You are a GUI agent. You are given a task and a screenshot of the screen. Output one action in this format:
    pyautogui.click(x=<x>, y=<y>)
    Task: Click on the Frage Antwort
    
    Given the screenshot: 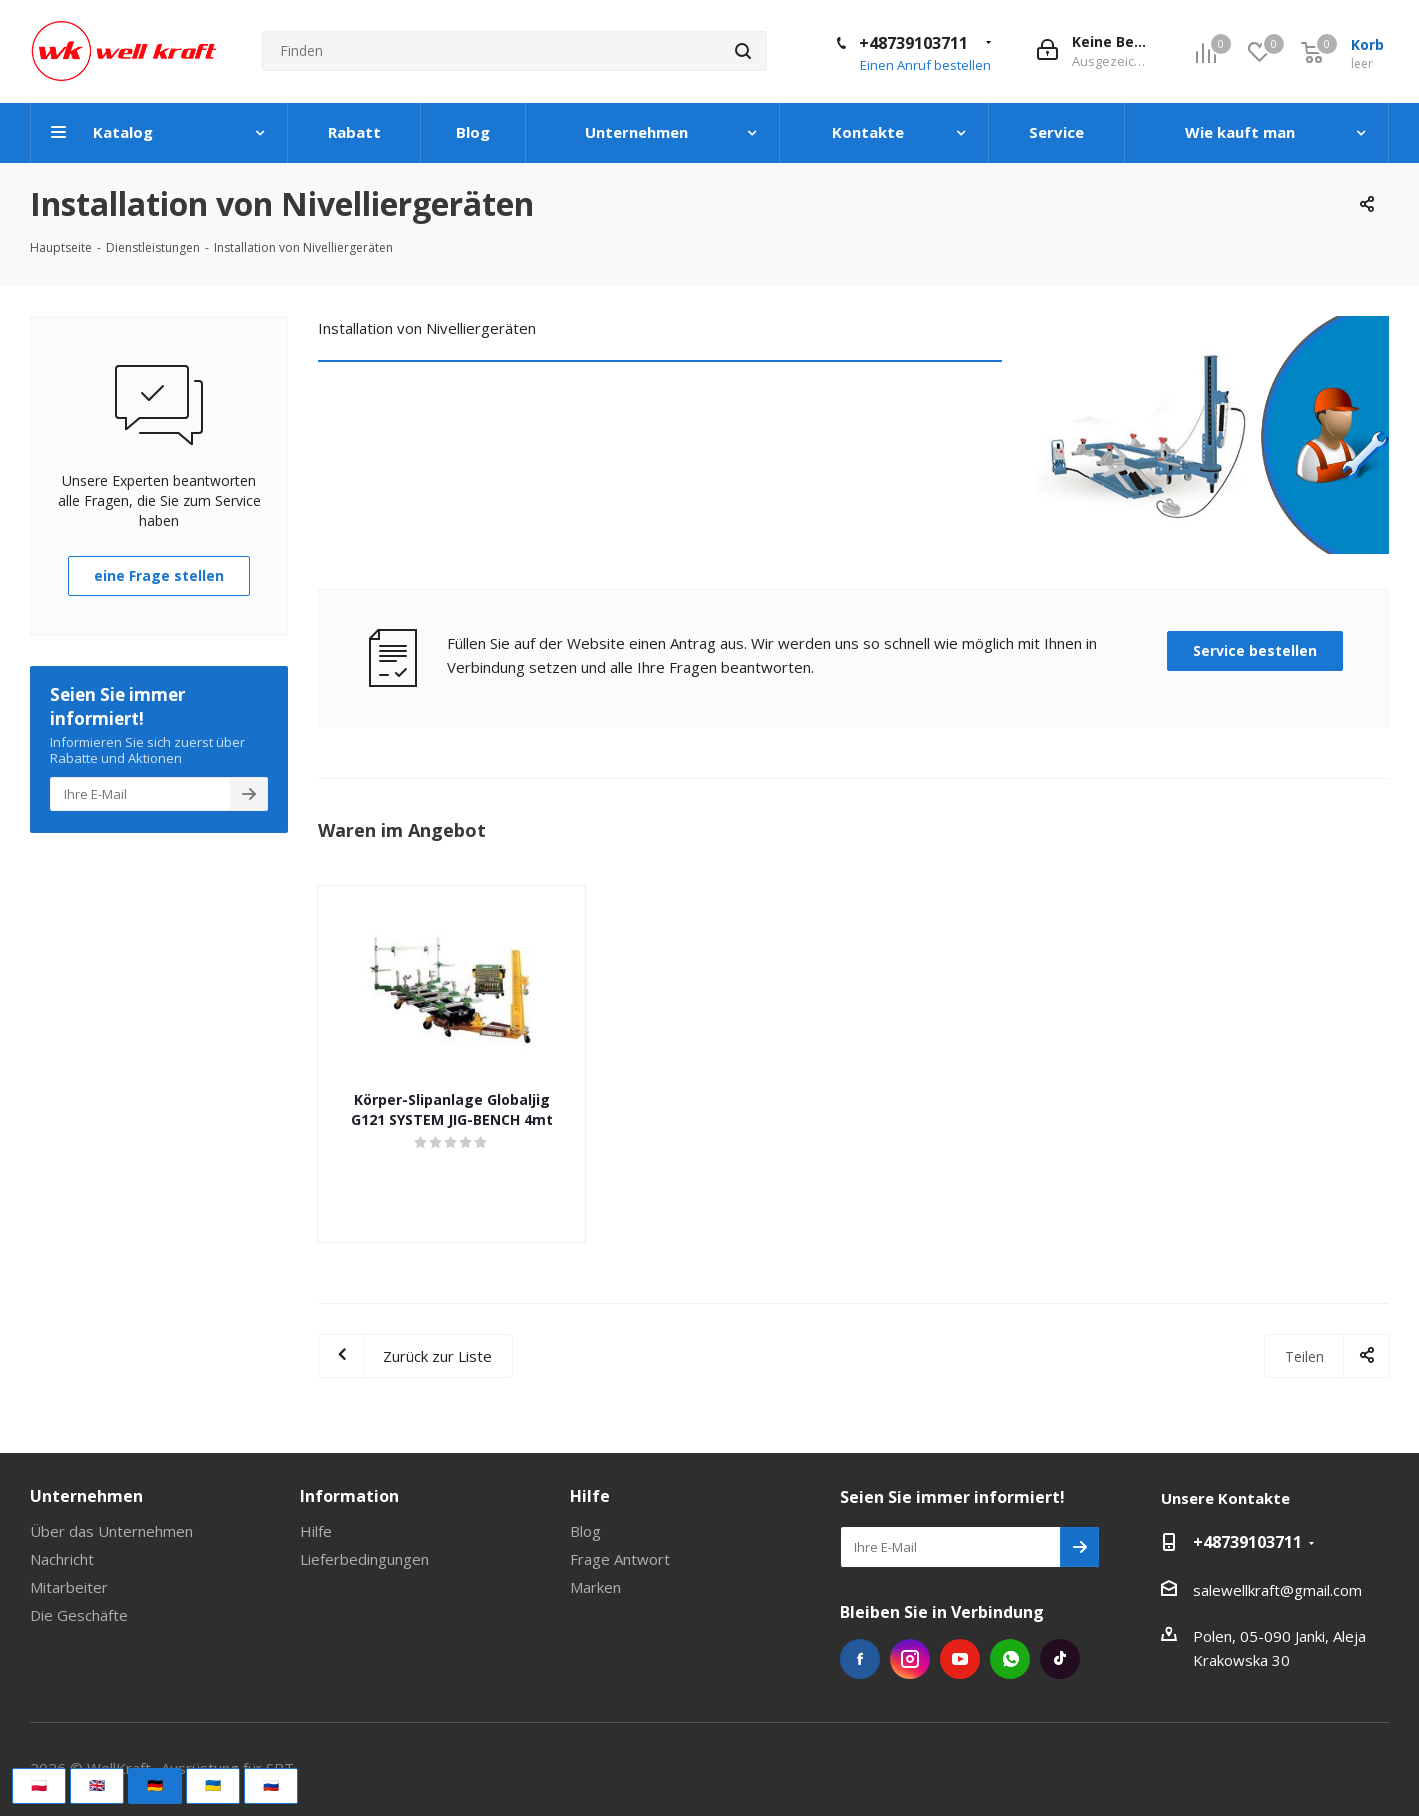 What is the action you would take?
    pyautogui.click(x=620, y=1559)
    